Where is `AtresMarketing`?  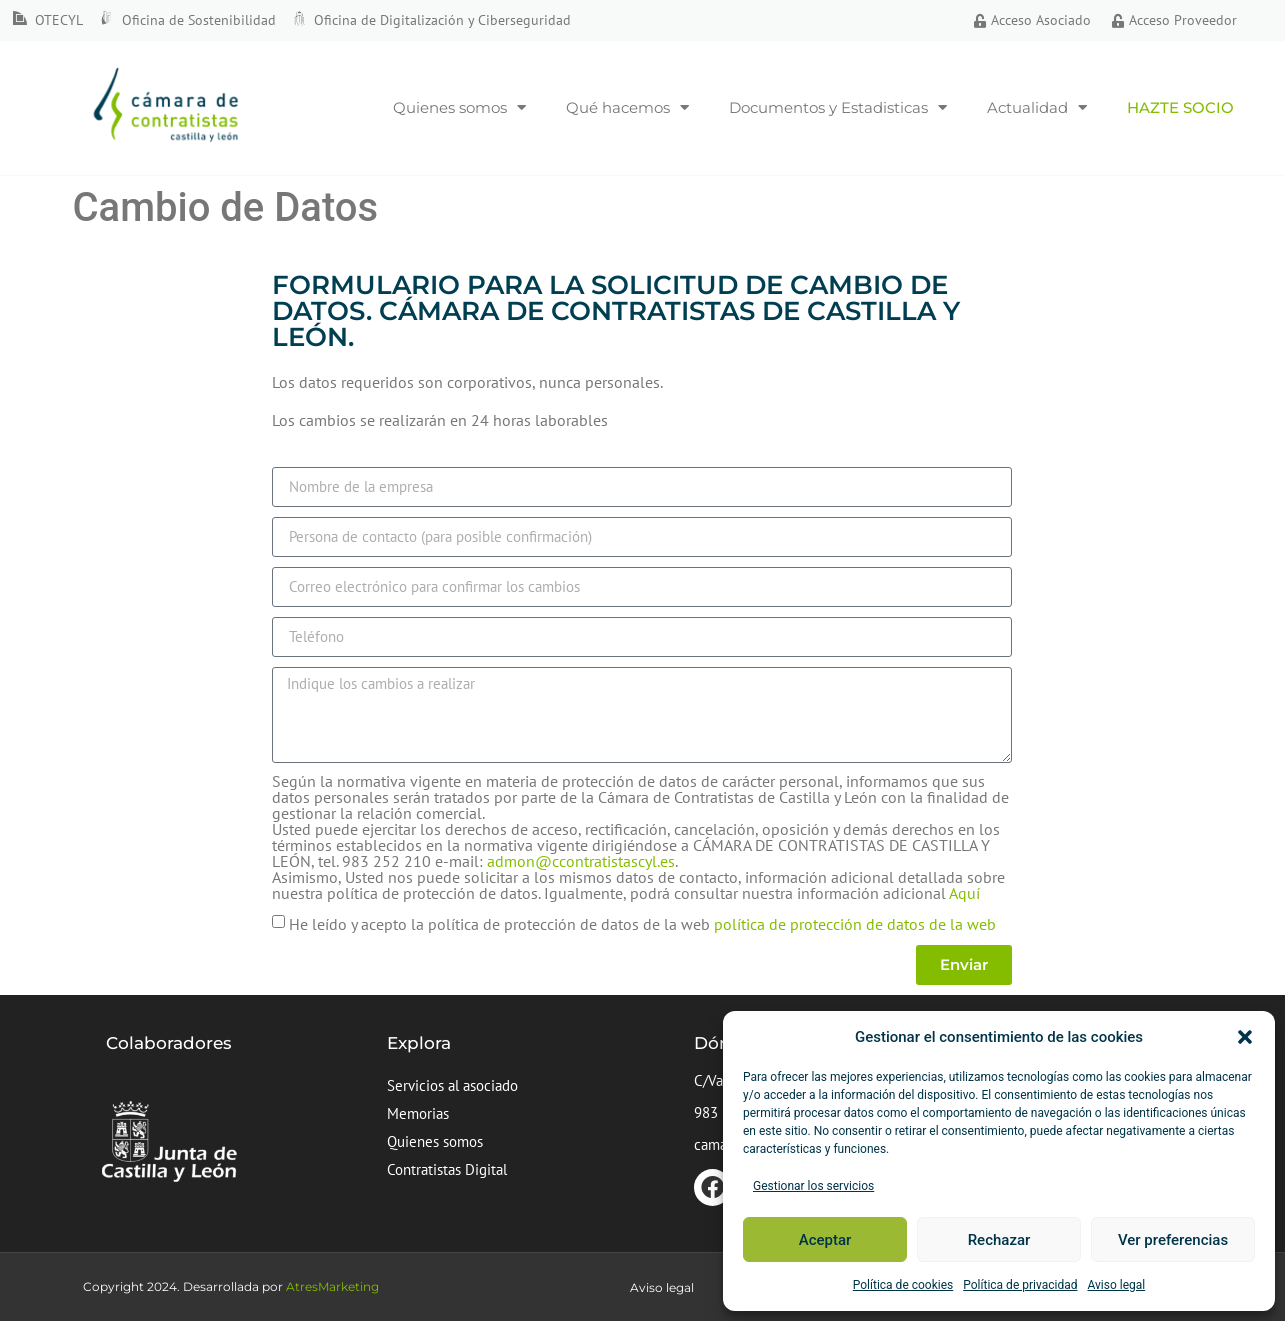
AtresMarketing is located at coordinates (332, 1286).